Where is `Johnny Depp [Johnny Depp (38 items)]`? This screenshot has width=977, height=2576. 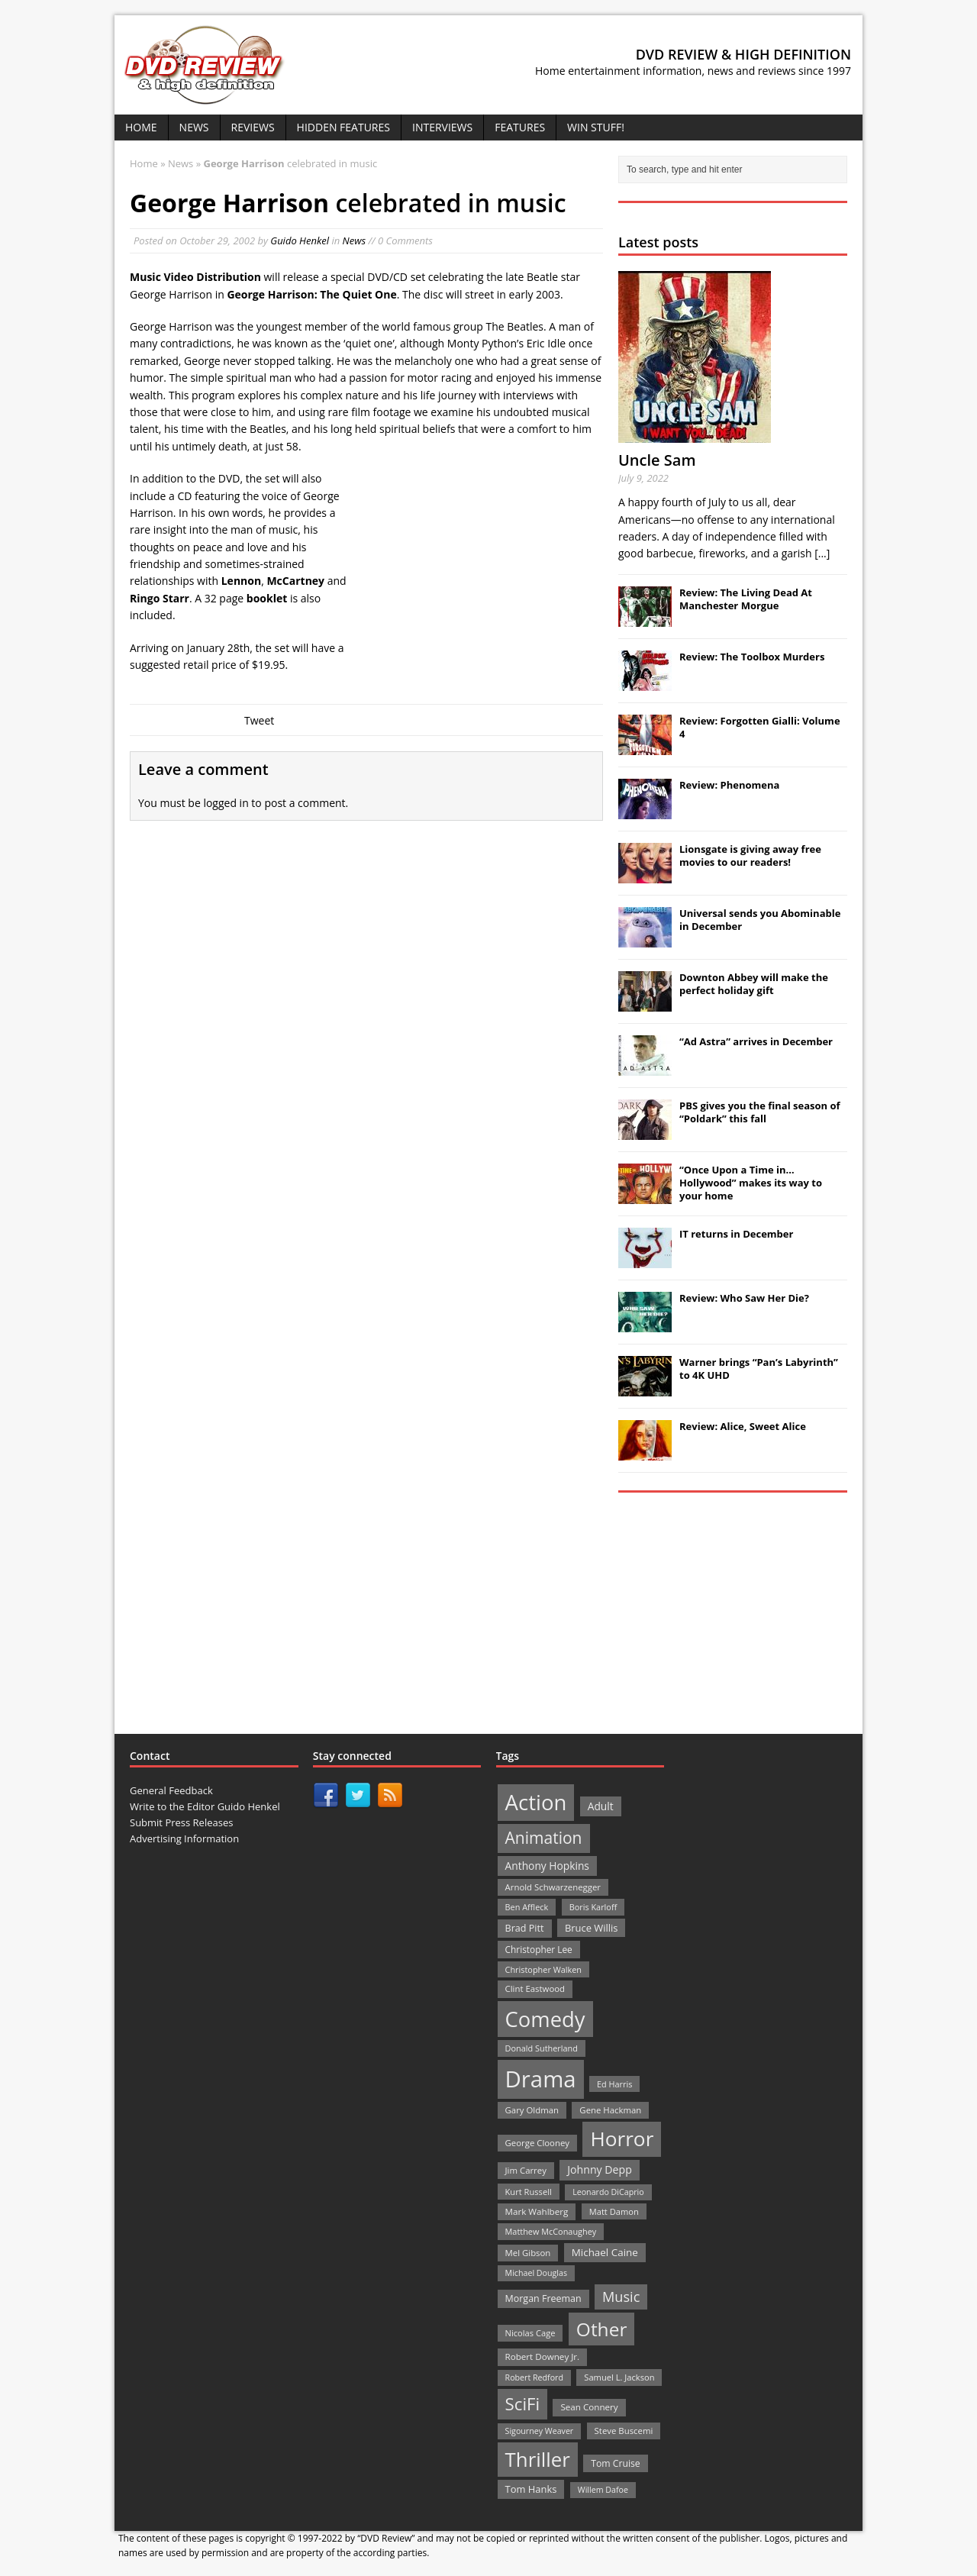 Johnny Depp [Johnny Depp (38 items)] is located at coordinates (599, 2169).